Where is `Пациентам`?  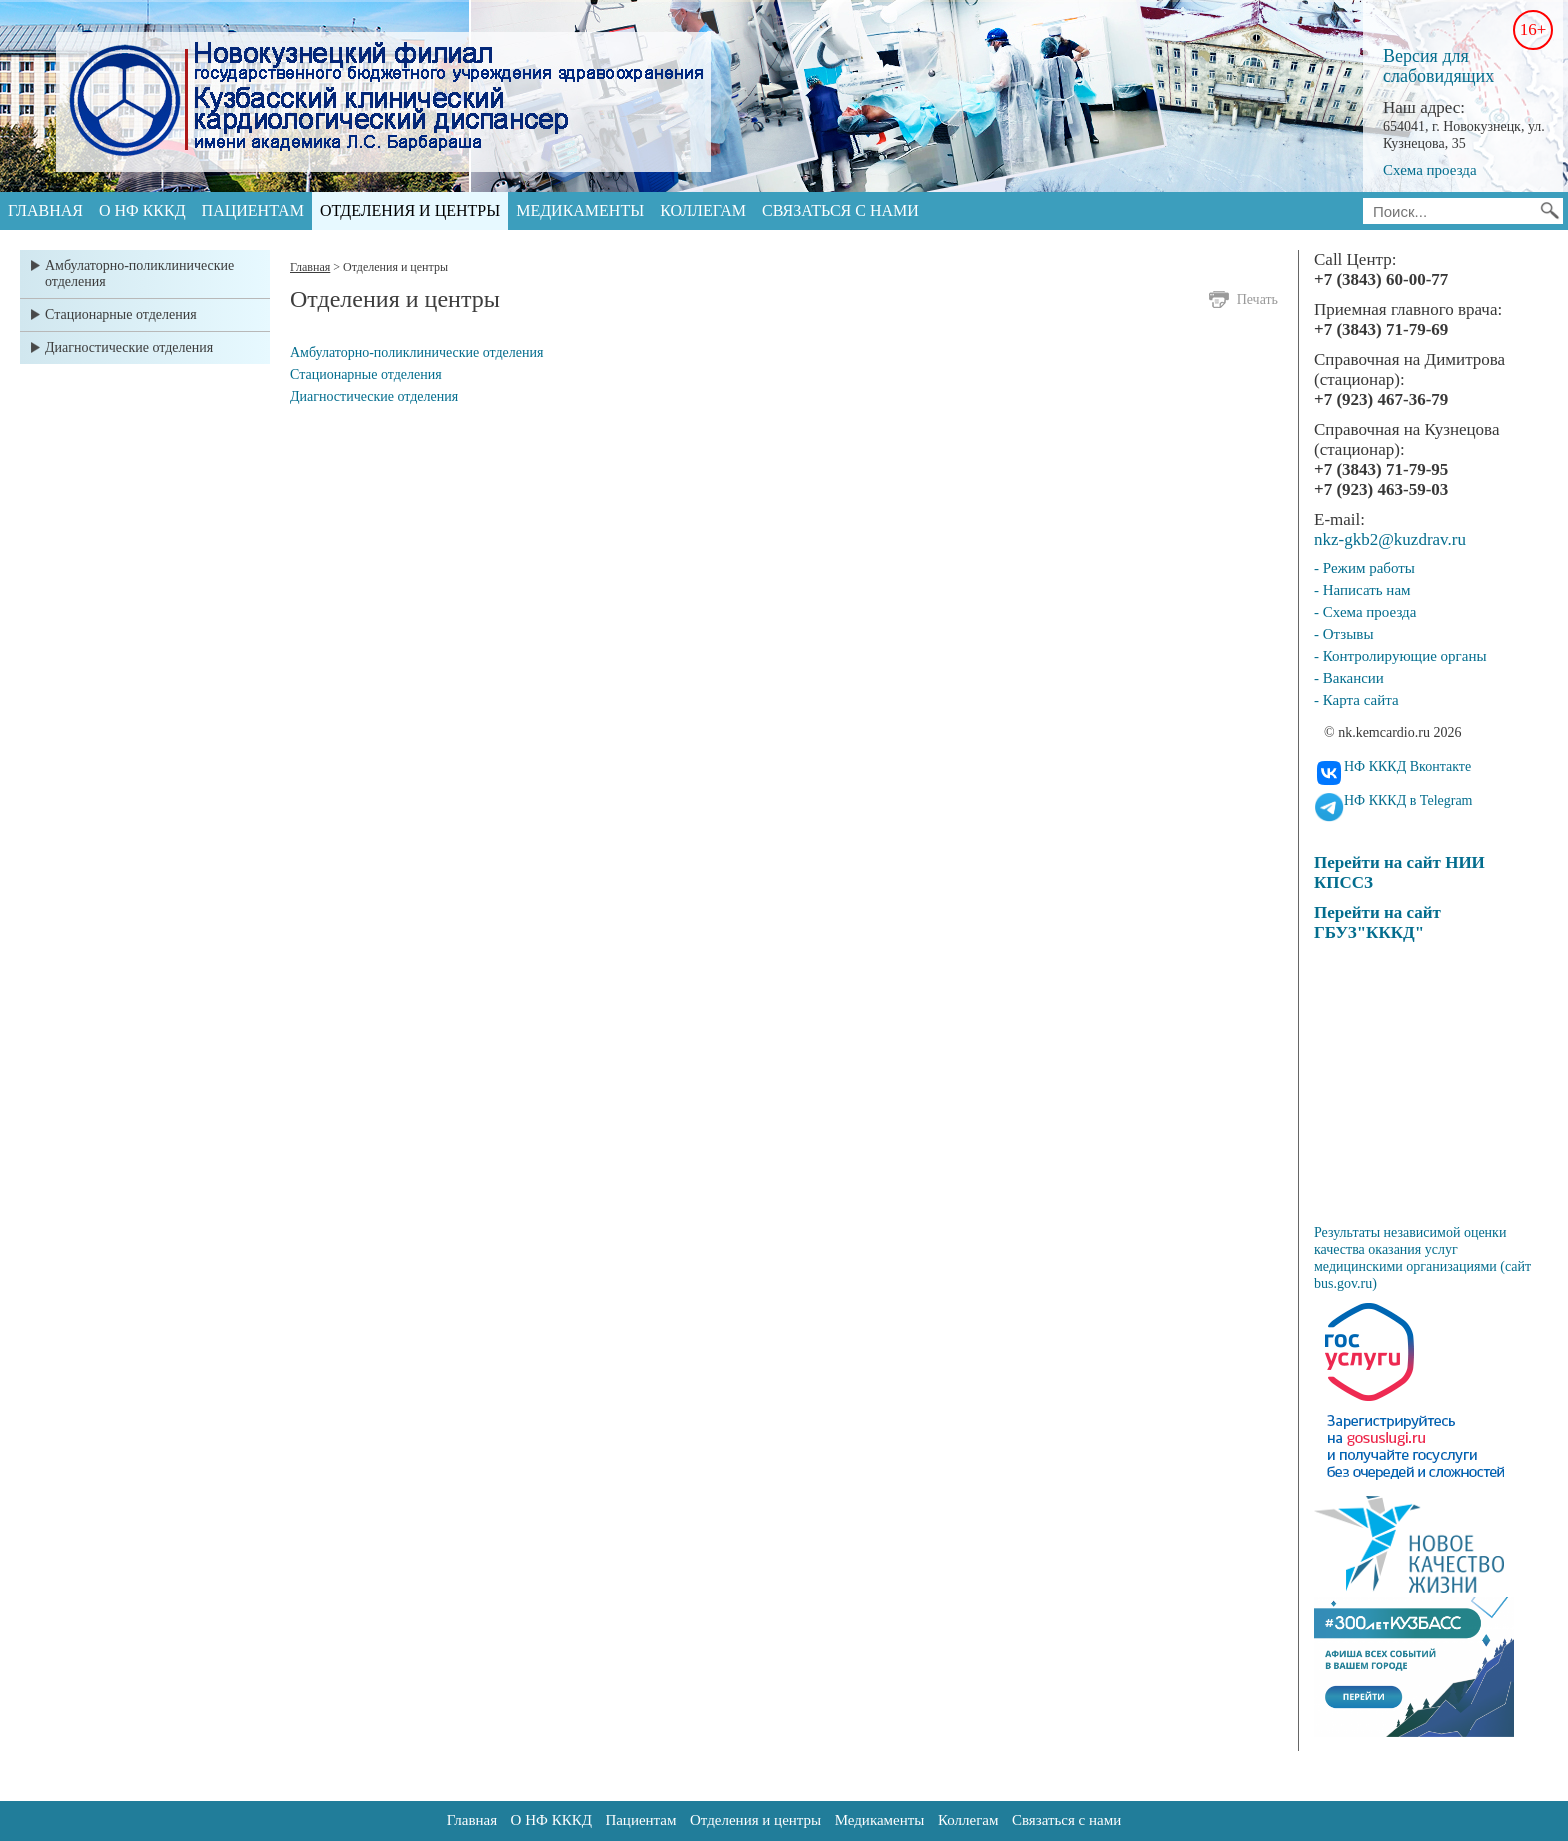 Пациентам is located at coordinates (253, 210).